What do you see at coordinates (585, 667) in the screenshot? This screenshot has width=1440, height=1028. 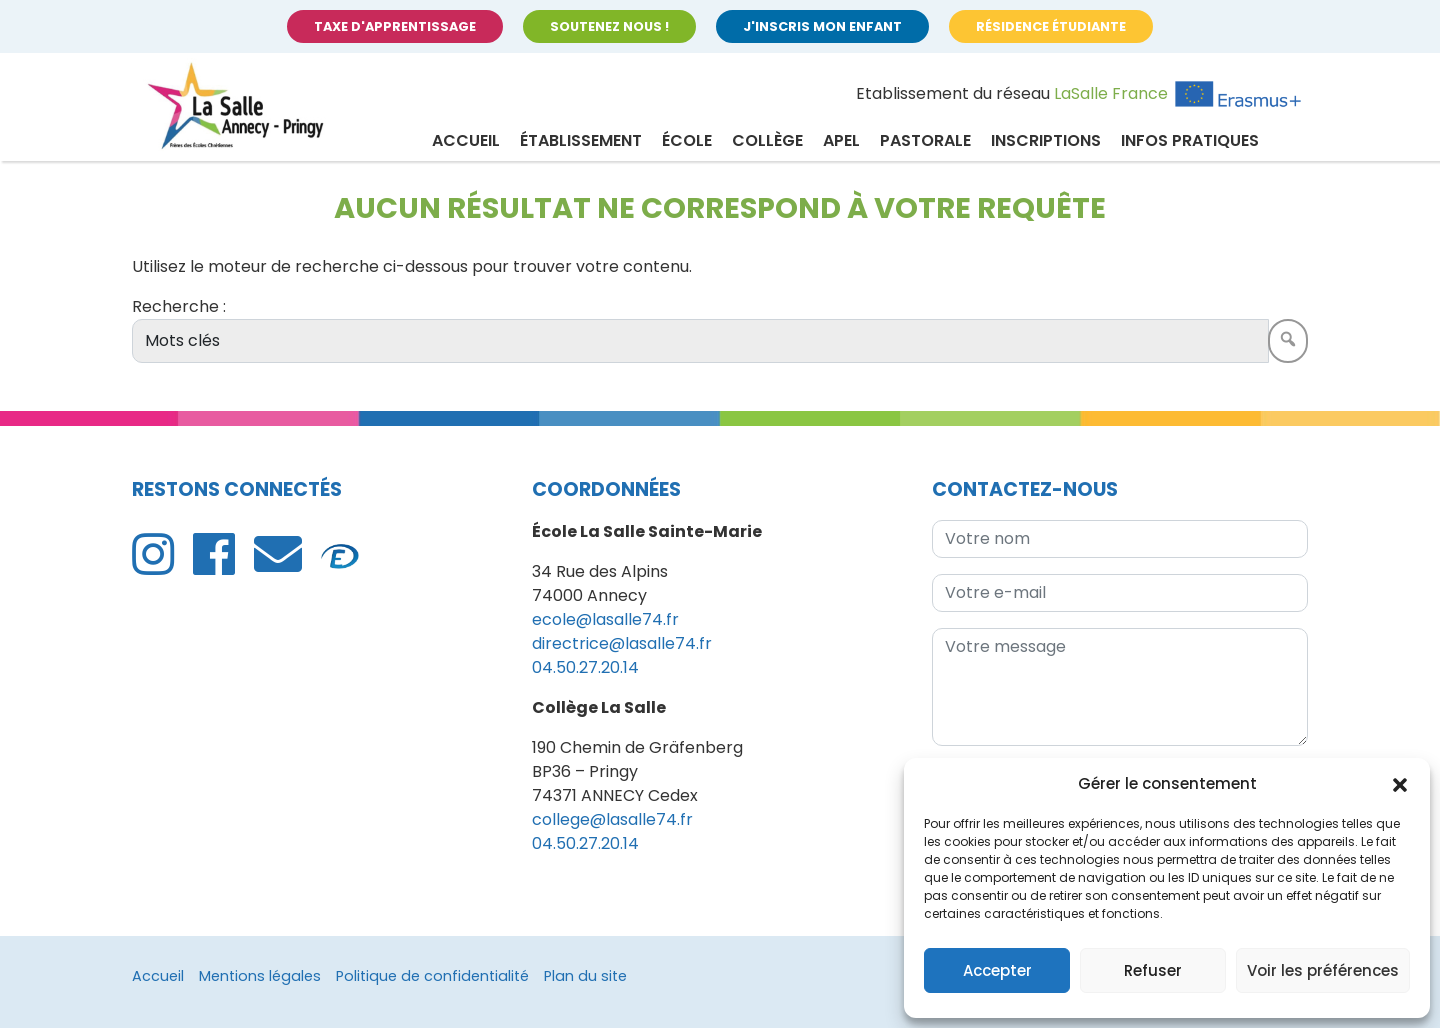 I see `04.50.27.20.14` at bounding box center [585, 667].